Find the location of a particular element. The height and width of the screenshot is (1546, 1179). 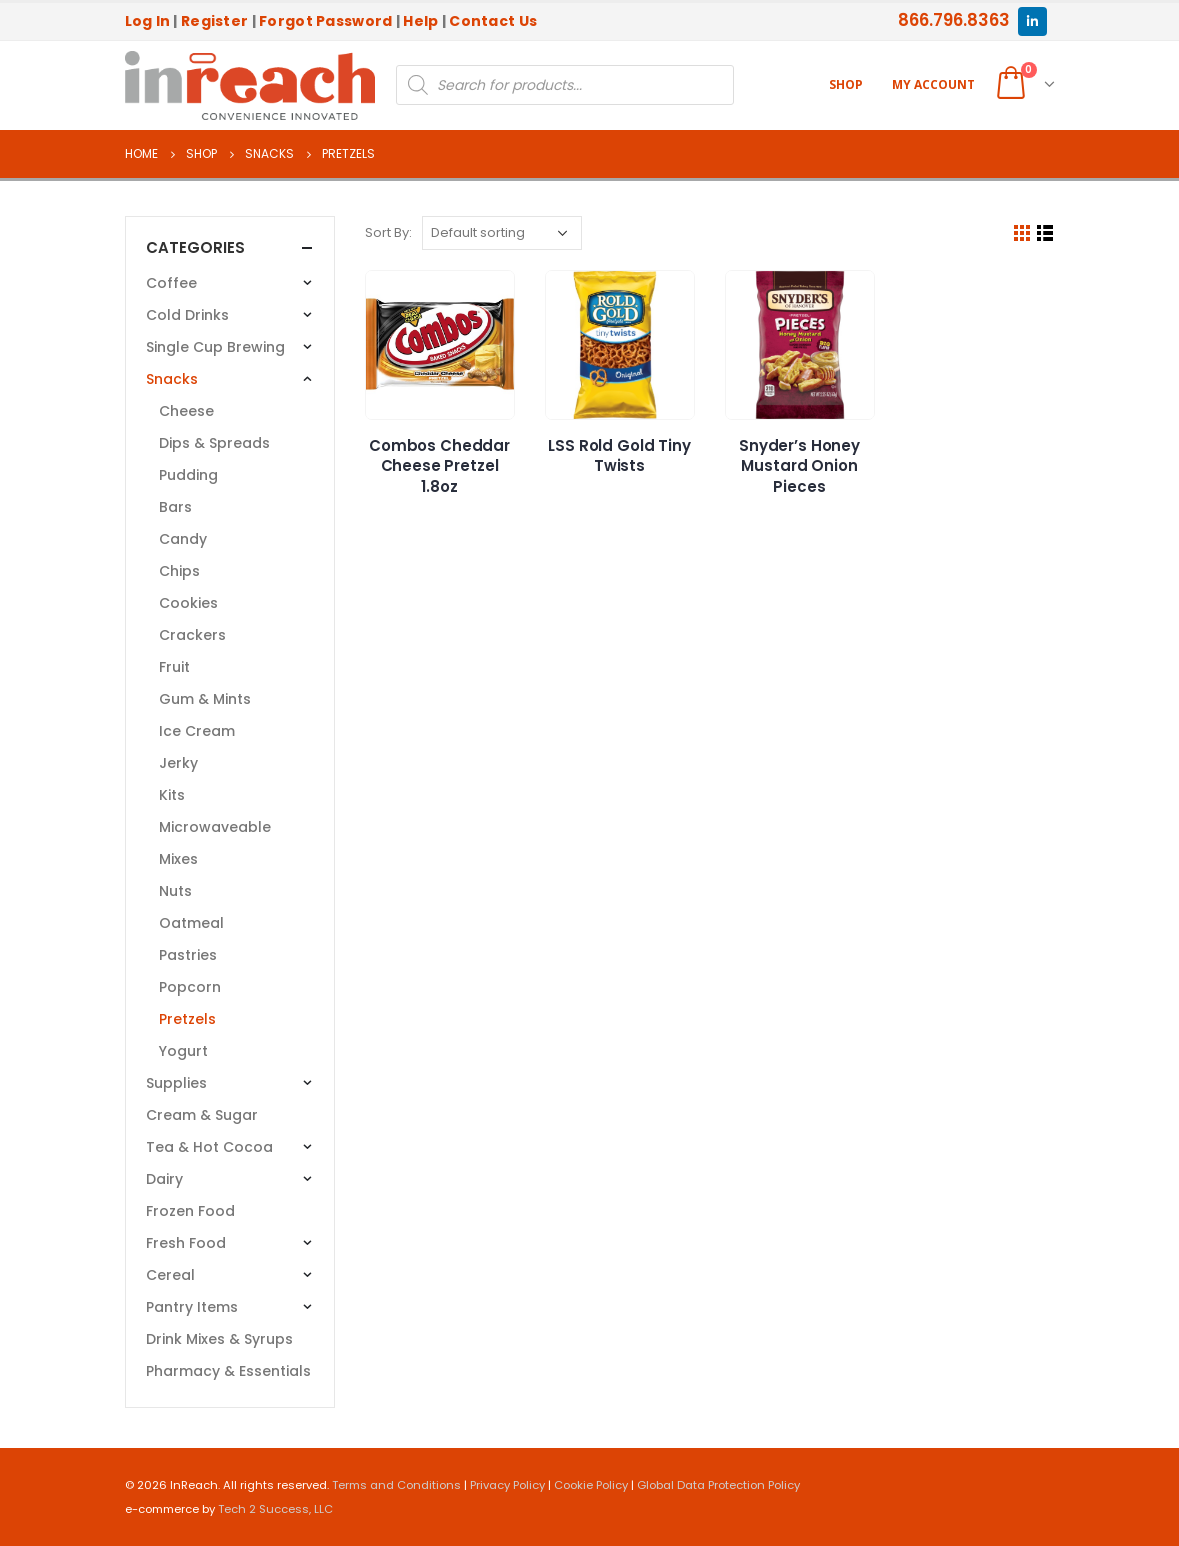

Pharmacy & Essentials is located at coordinates (228, 1371).